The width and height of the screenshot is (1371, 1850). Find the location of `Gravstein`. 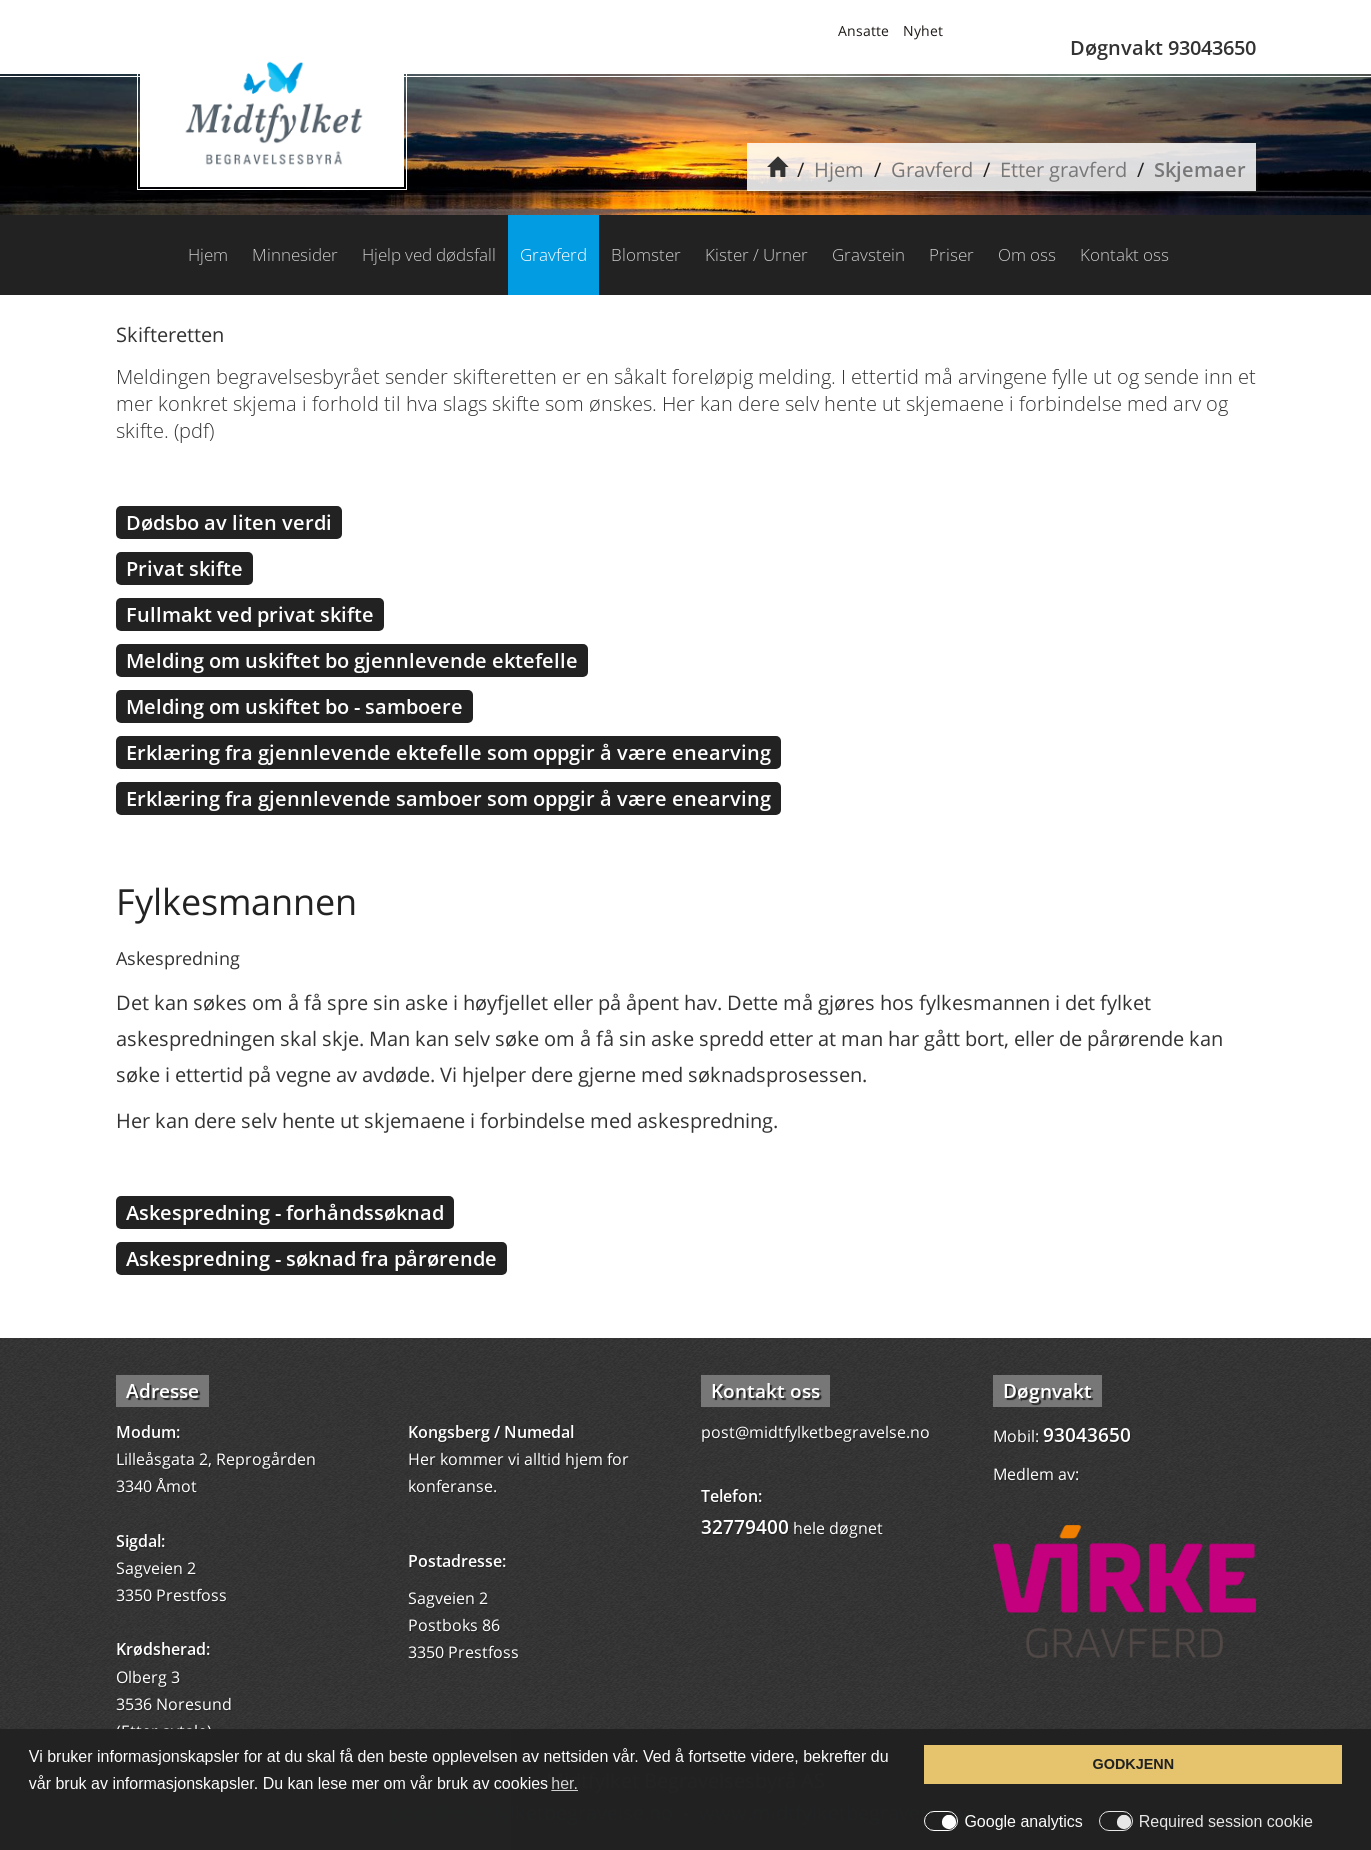

Gravstein is located at coordinates (868, 254).